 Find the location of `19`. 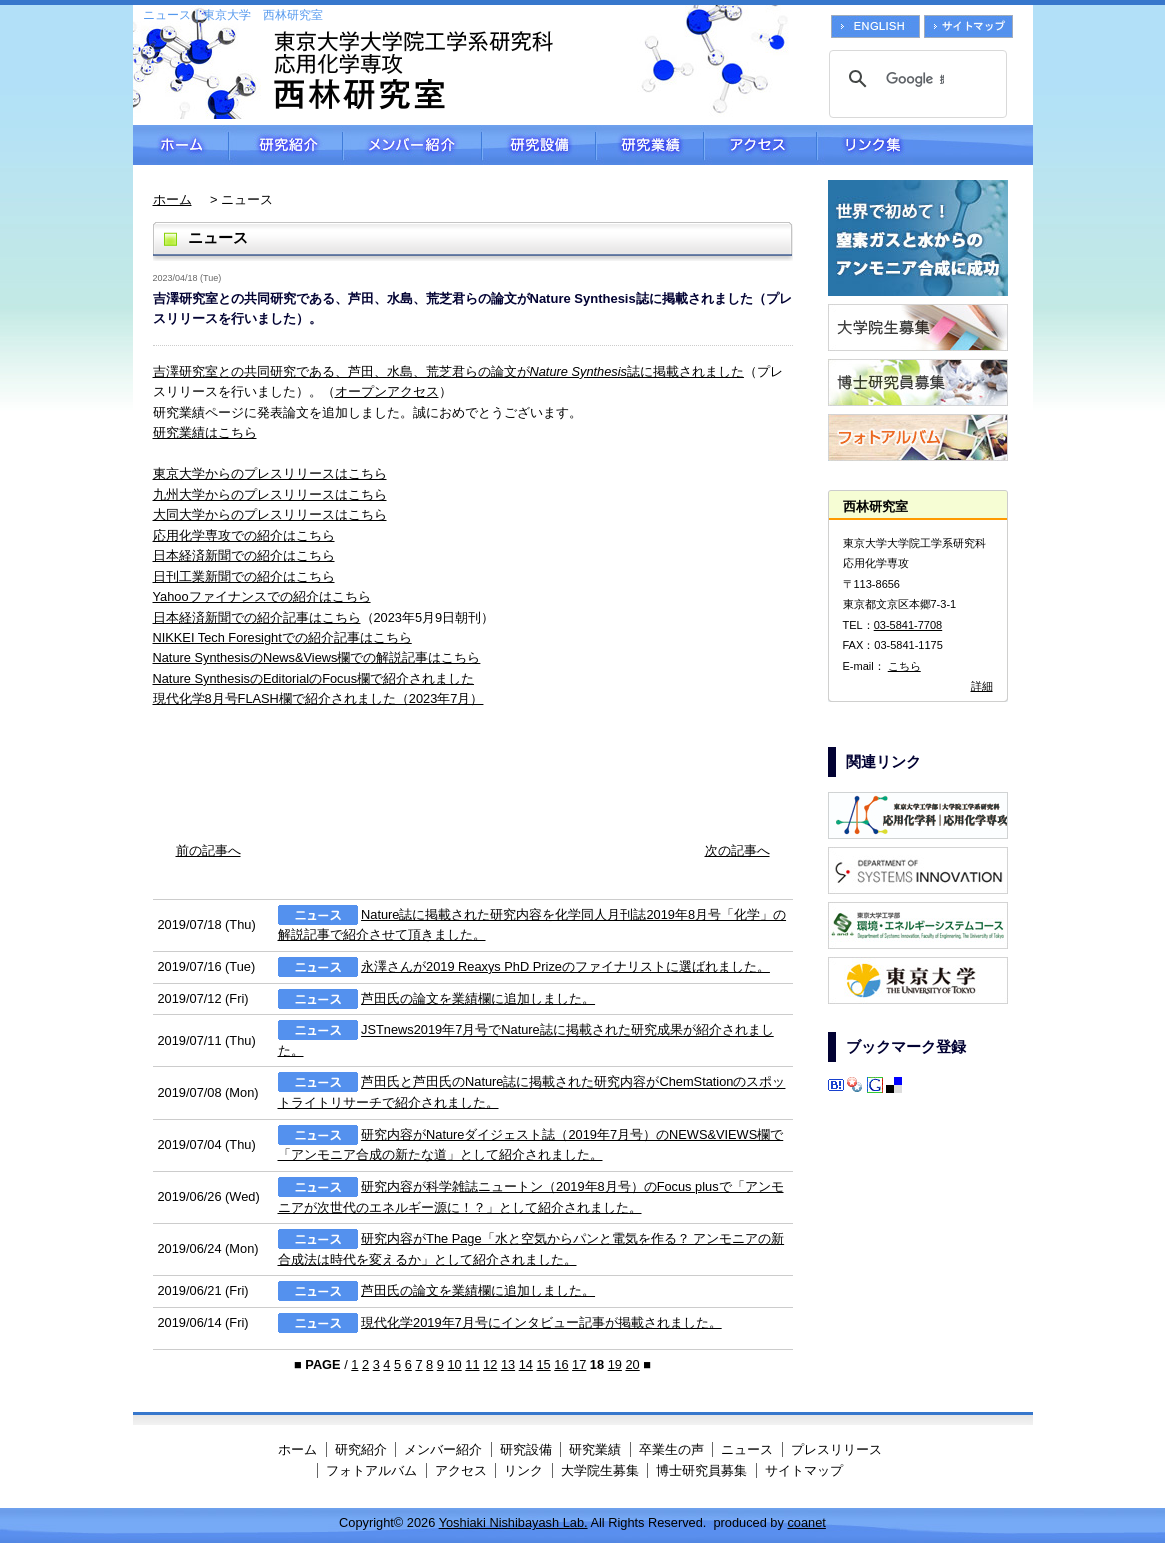

19 is located at coordinates (615, 1364).